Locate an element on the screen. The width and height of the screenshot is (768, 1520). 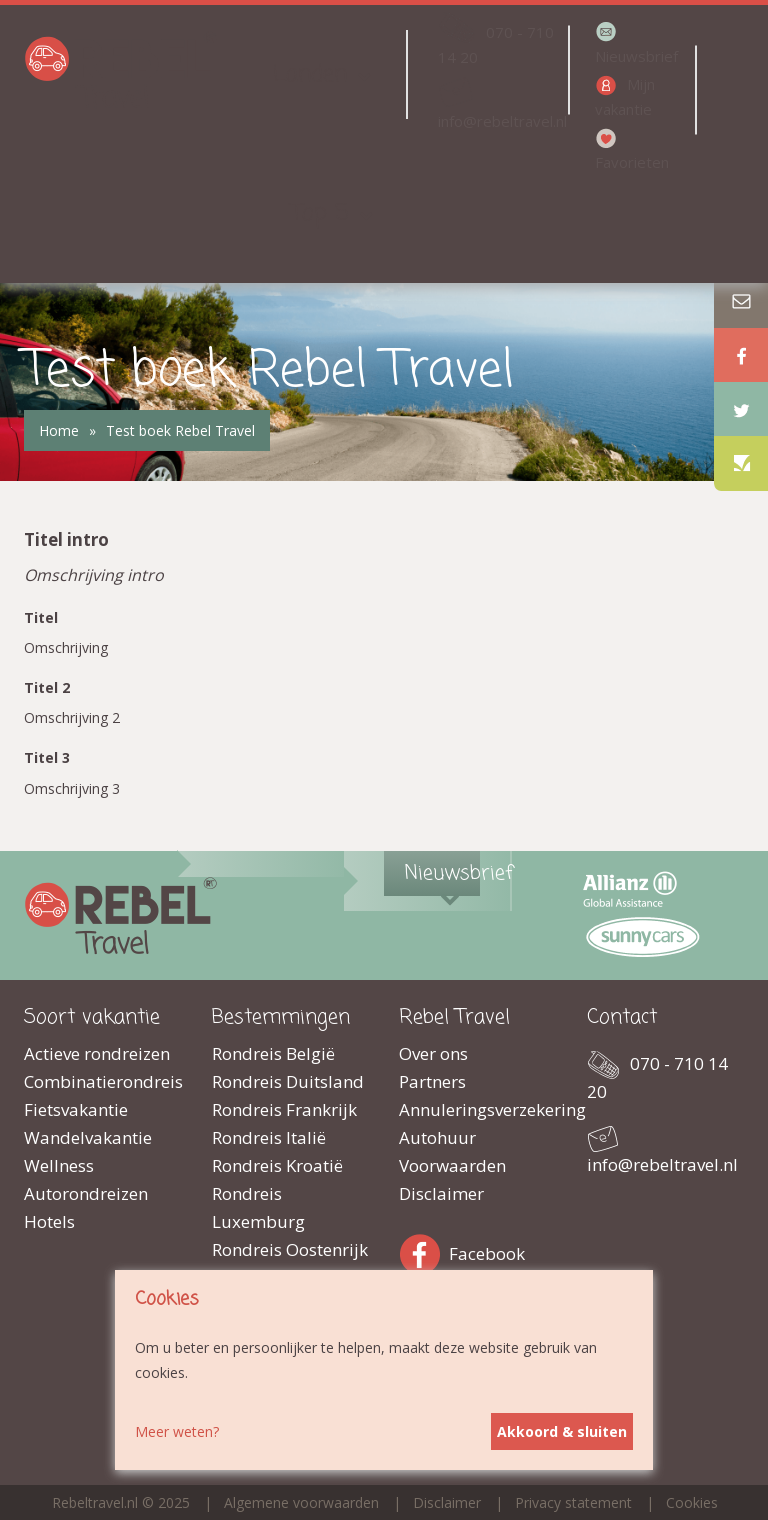
Facebook is located at coordinates (424, 1250).